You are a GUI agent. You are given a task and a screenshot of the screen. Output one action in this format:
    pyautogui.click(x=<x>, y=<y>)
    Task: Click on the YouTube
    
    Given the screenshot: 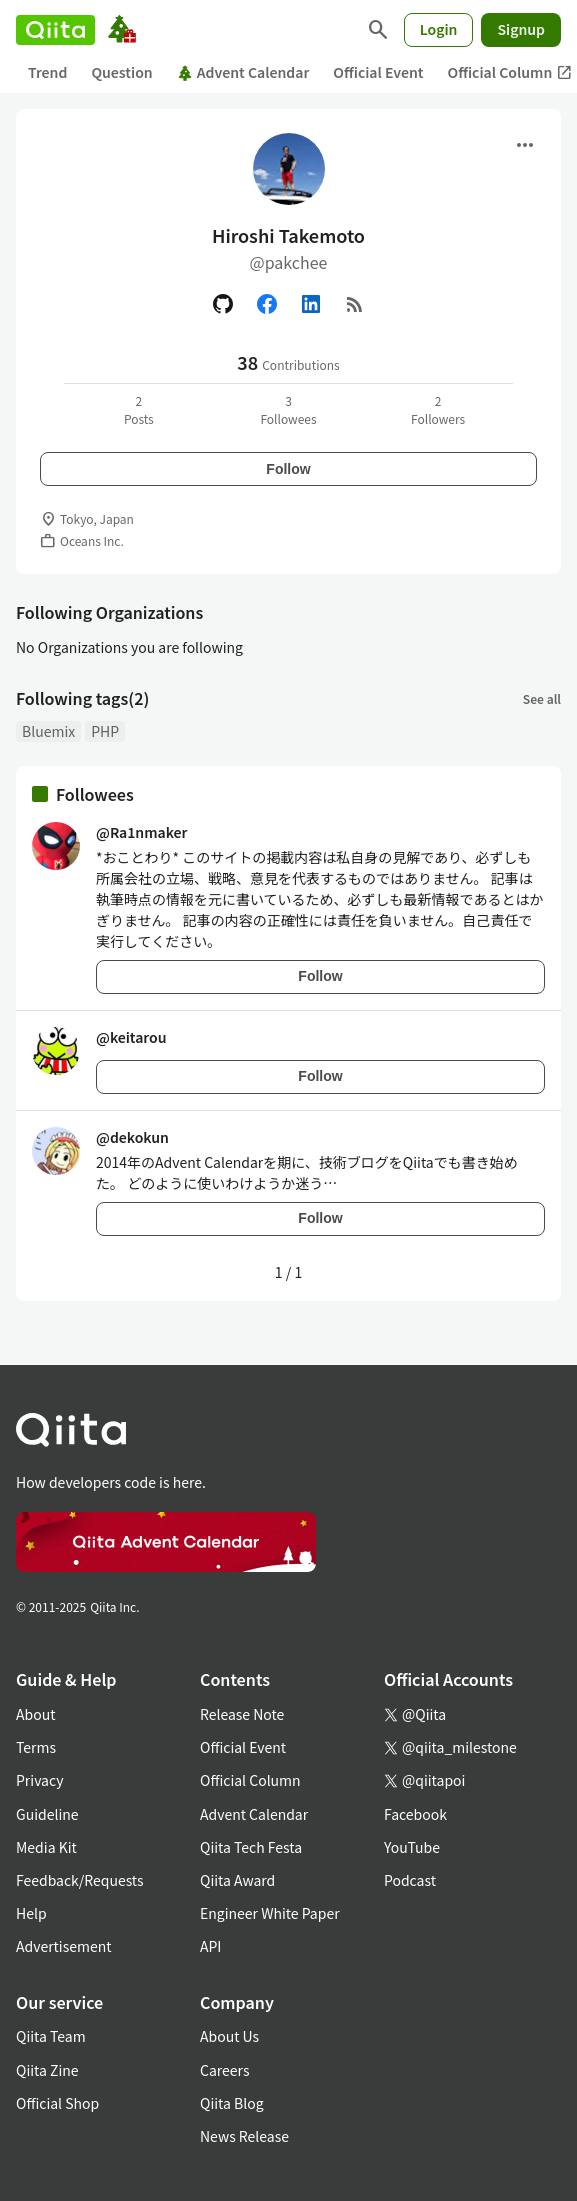 What is the action you would take?
    pyautogui.click(x=412, y=1847)
    